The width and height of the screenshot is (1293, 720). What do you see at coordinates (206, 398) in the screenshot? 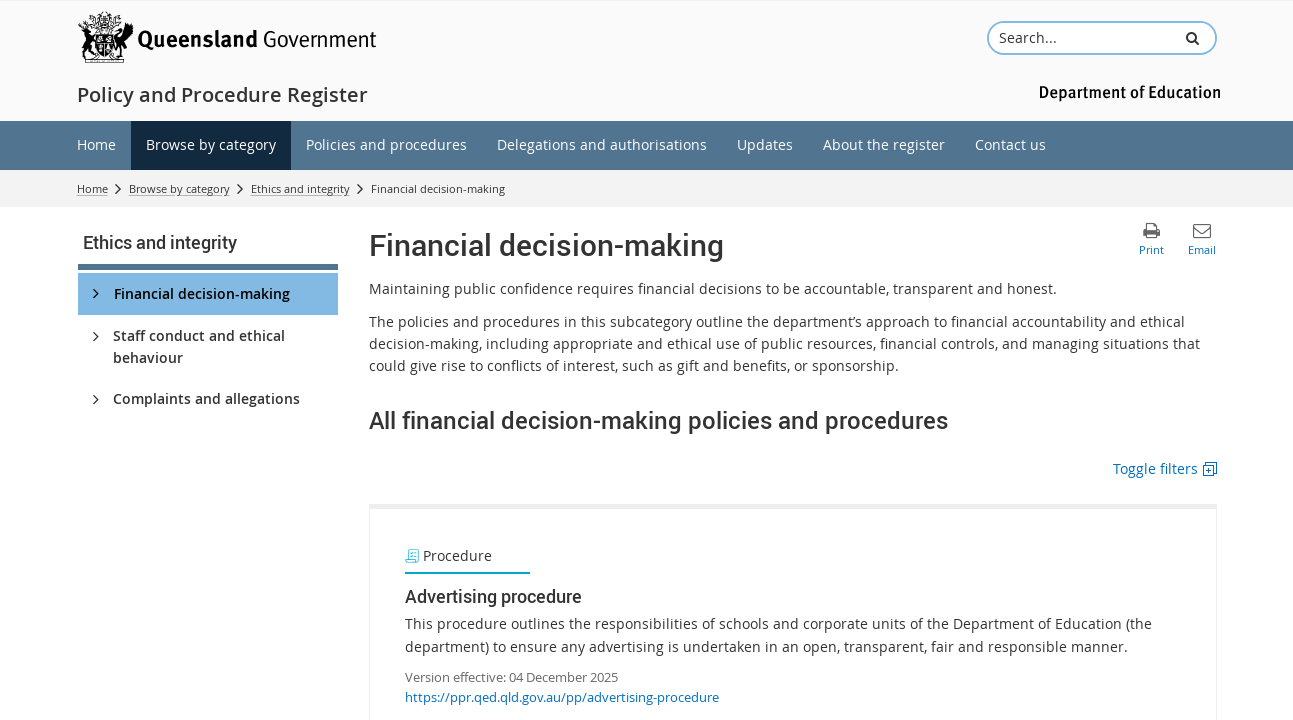
I see `Complaints and allegations` at bounding box center [206, 398].